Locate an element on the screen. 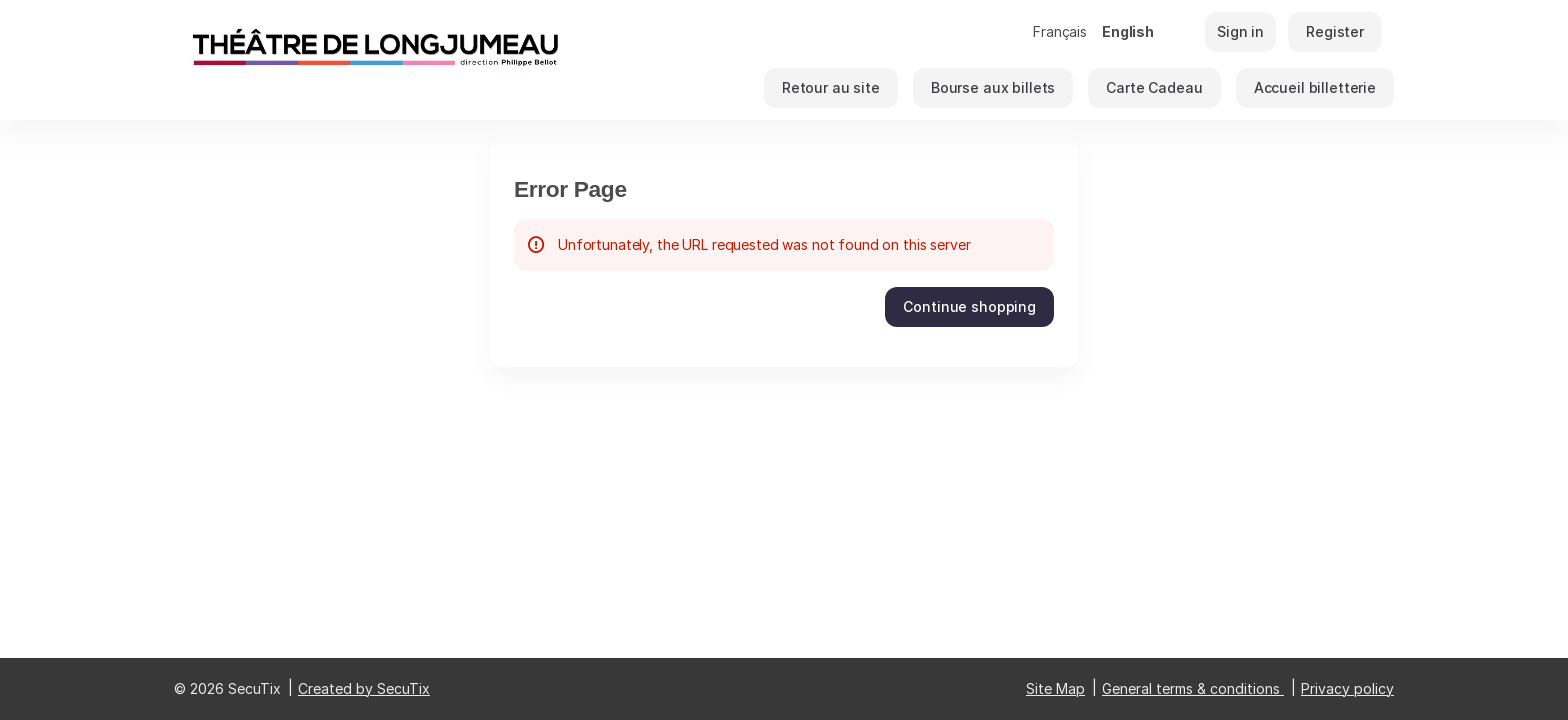 This screenshot has height=720, width=1568. [button] is located at coordinates (831, 88).